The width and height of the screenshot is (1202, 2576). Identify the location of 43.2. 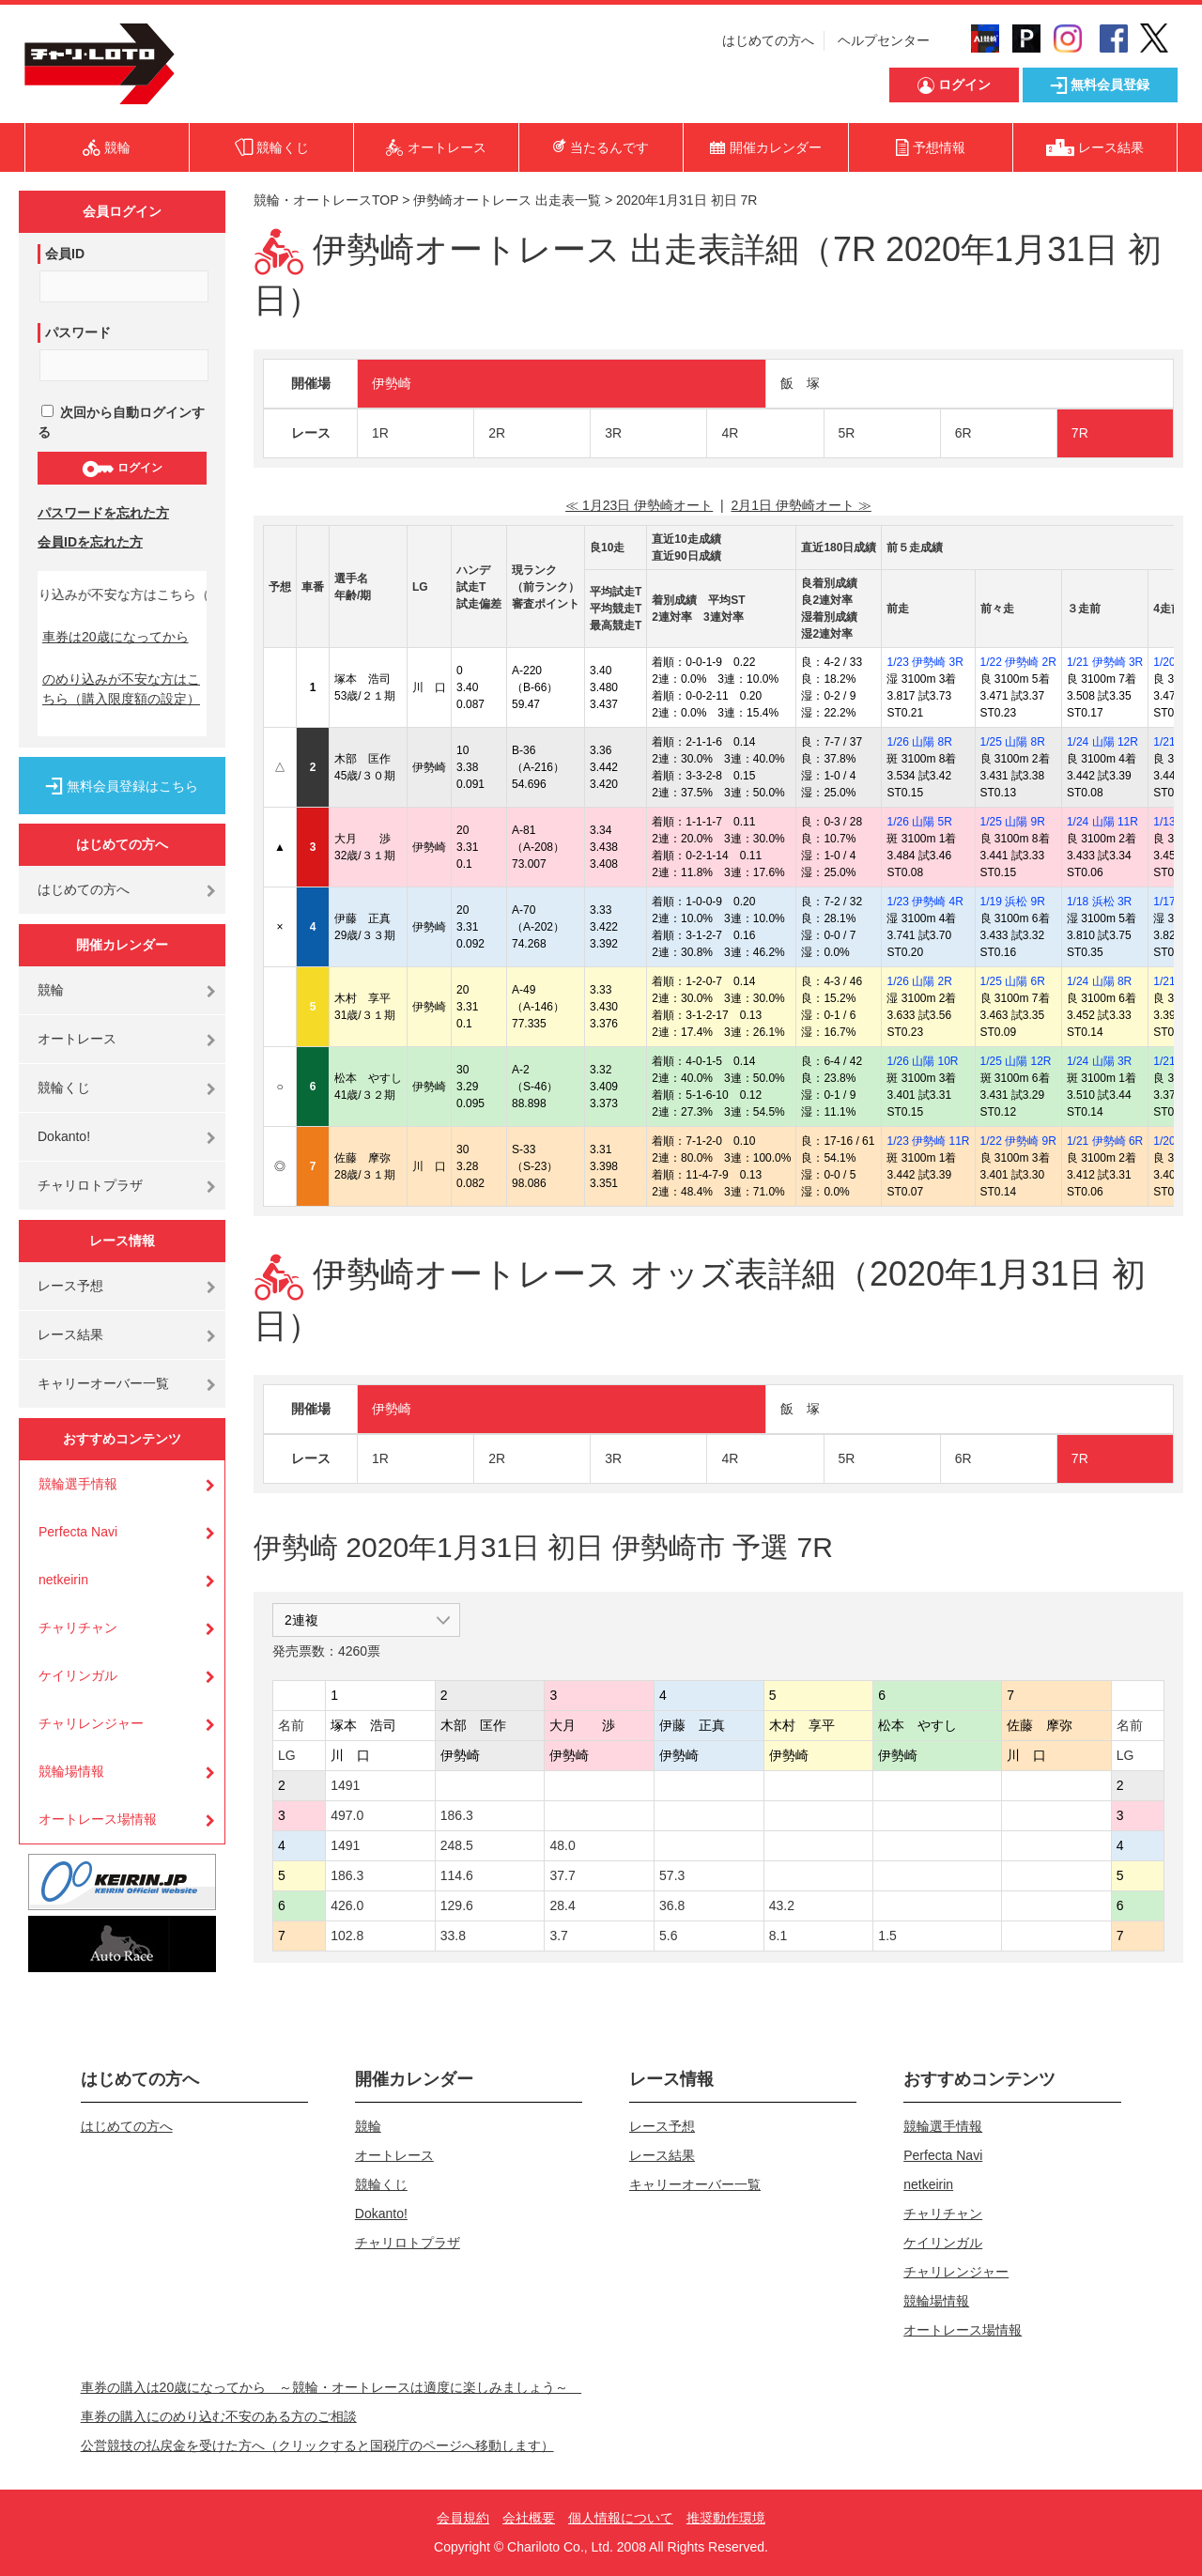
(781, 1905).